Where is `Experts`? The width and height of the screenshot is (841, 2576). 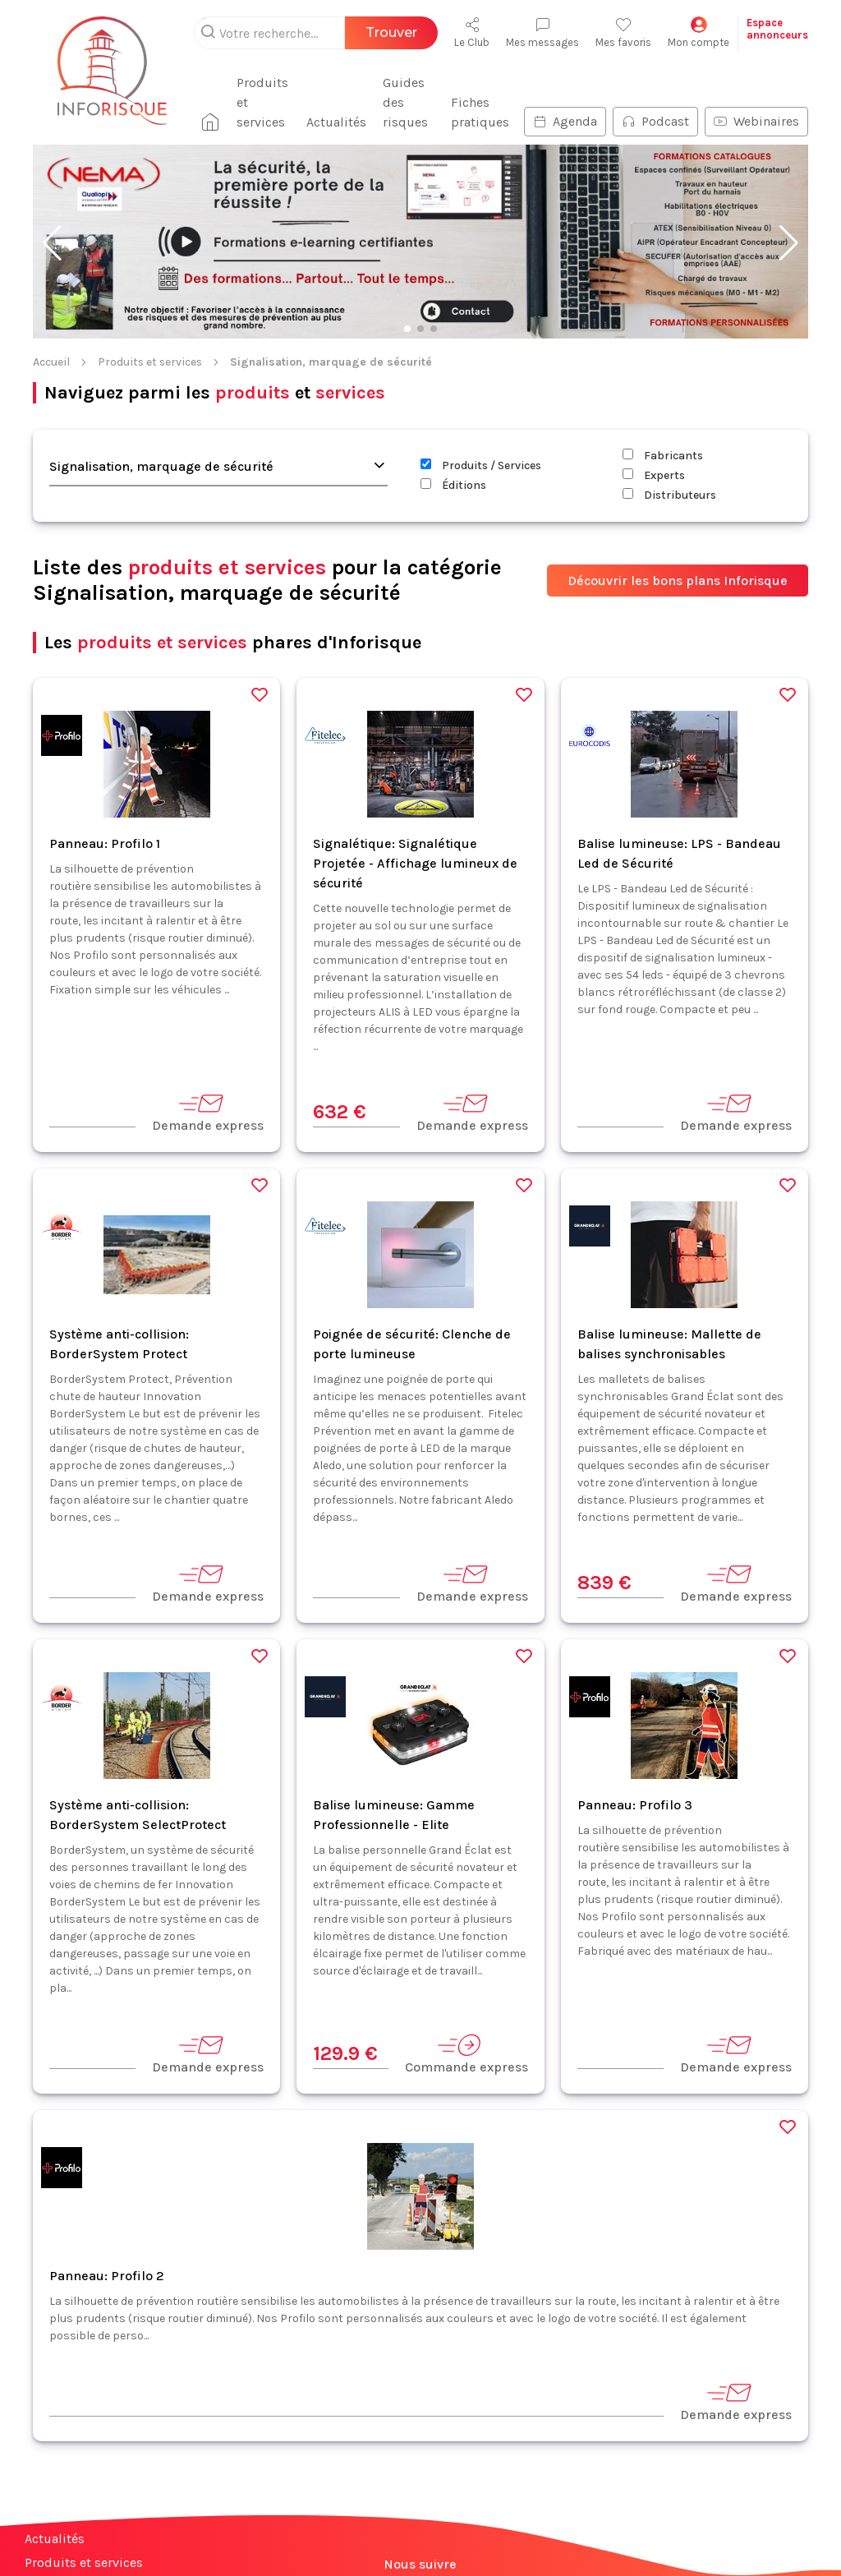 Experts is located at coordinates (654, 475).